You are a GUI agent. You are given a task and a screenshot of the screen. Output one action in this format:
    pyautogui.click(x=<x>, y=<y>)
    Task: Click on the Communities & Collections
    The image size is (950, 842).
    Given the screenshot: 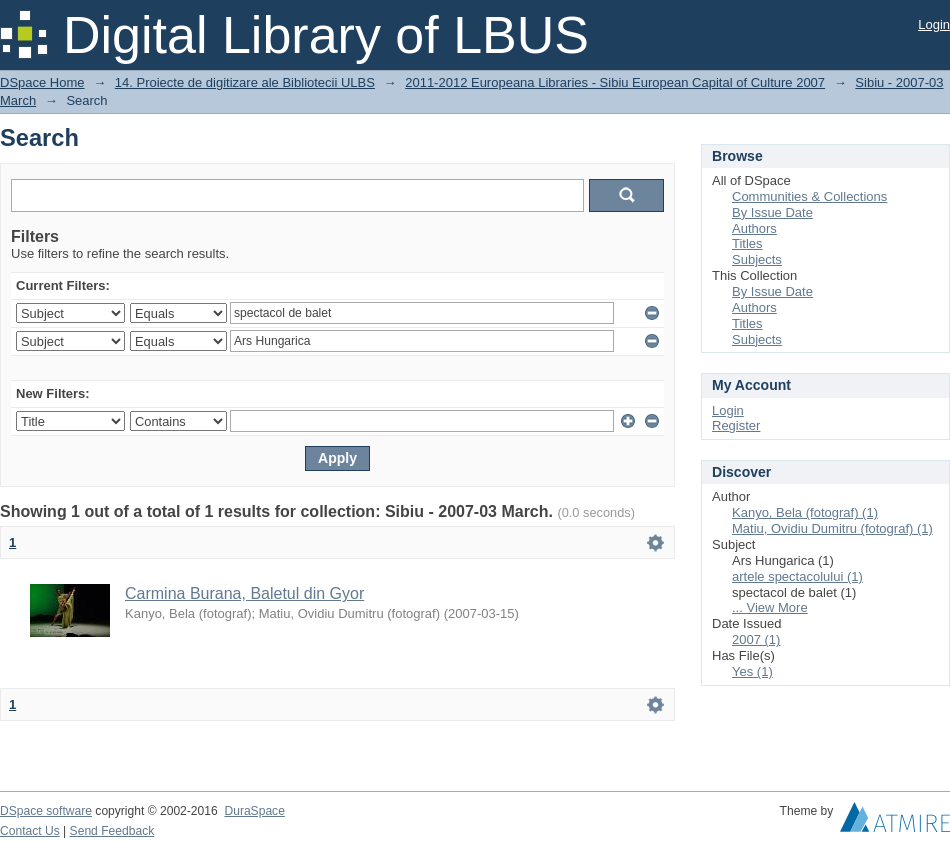 What is the action you would take?
    pyautogui.click(x=809, y=196)
    